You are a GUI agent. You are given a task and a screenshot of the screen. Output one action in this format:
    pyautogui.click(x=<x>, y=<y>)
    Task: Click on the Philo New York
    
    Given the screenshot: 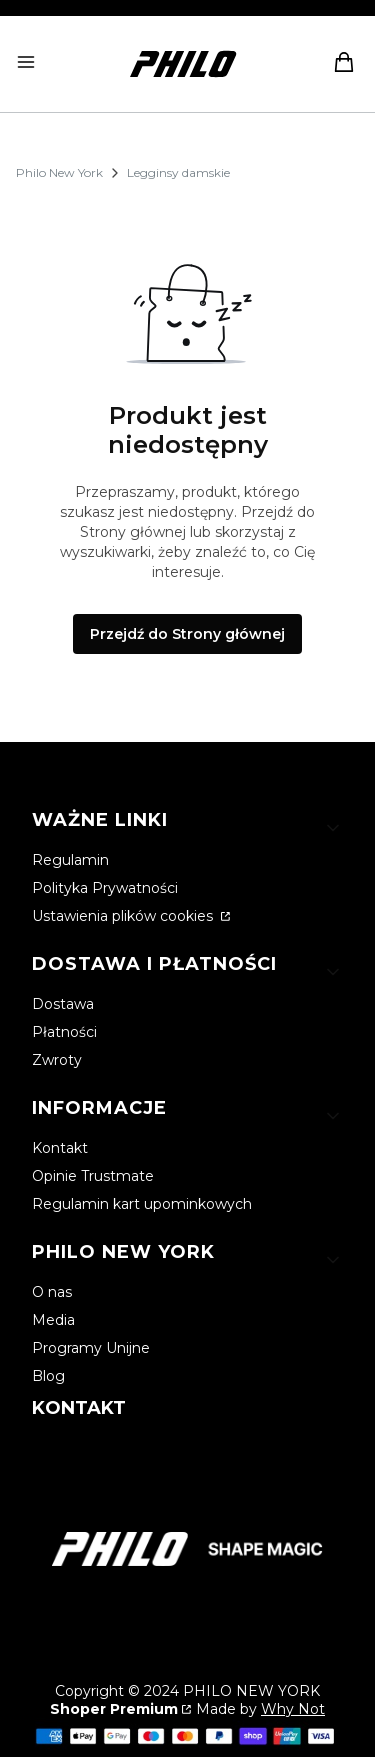 What is the action you would take?
    pyautogui.click(x=59, y=172)
    